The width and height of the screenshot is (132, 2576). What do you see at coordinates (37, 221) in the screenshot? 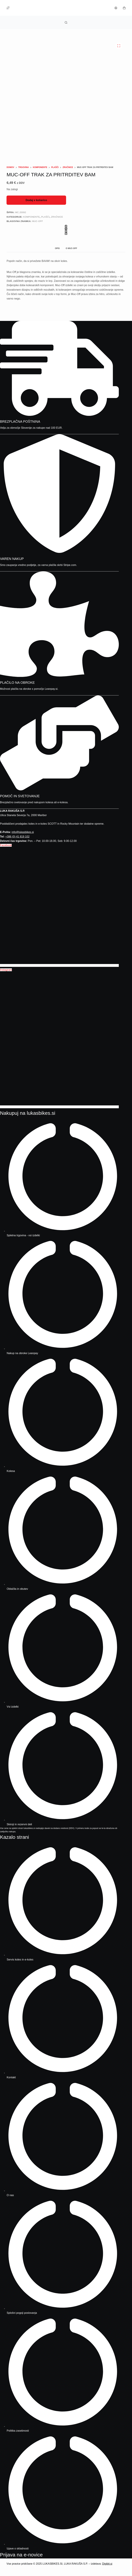
I see `Muc-off` at bounding box center [37, 221].